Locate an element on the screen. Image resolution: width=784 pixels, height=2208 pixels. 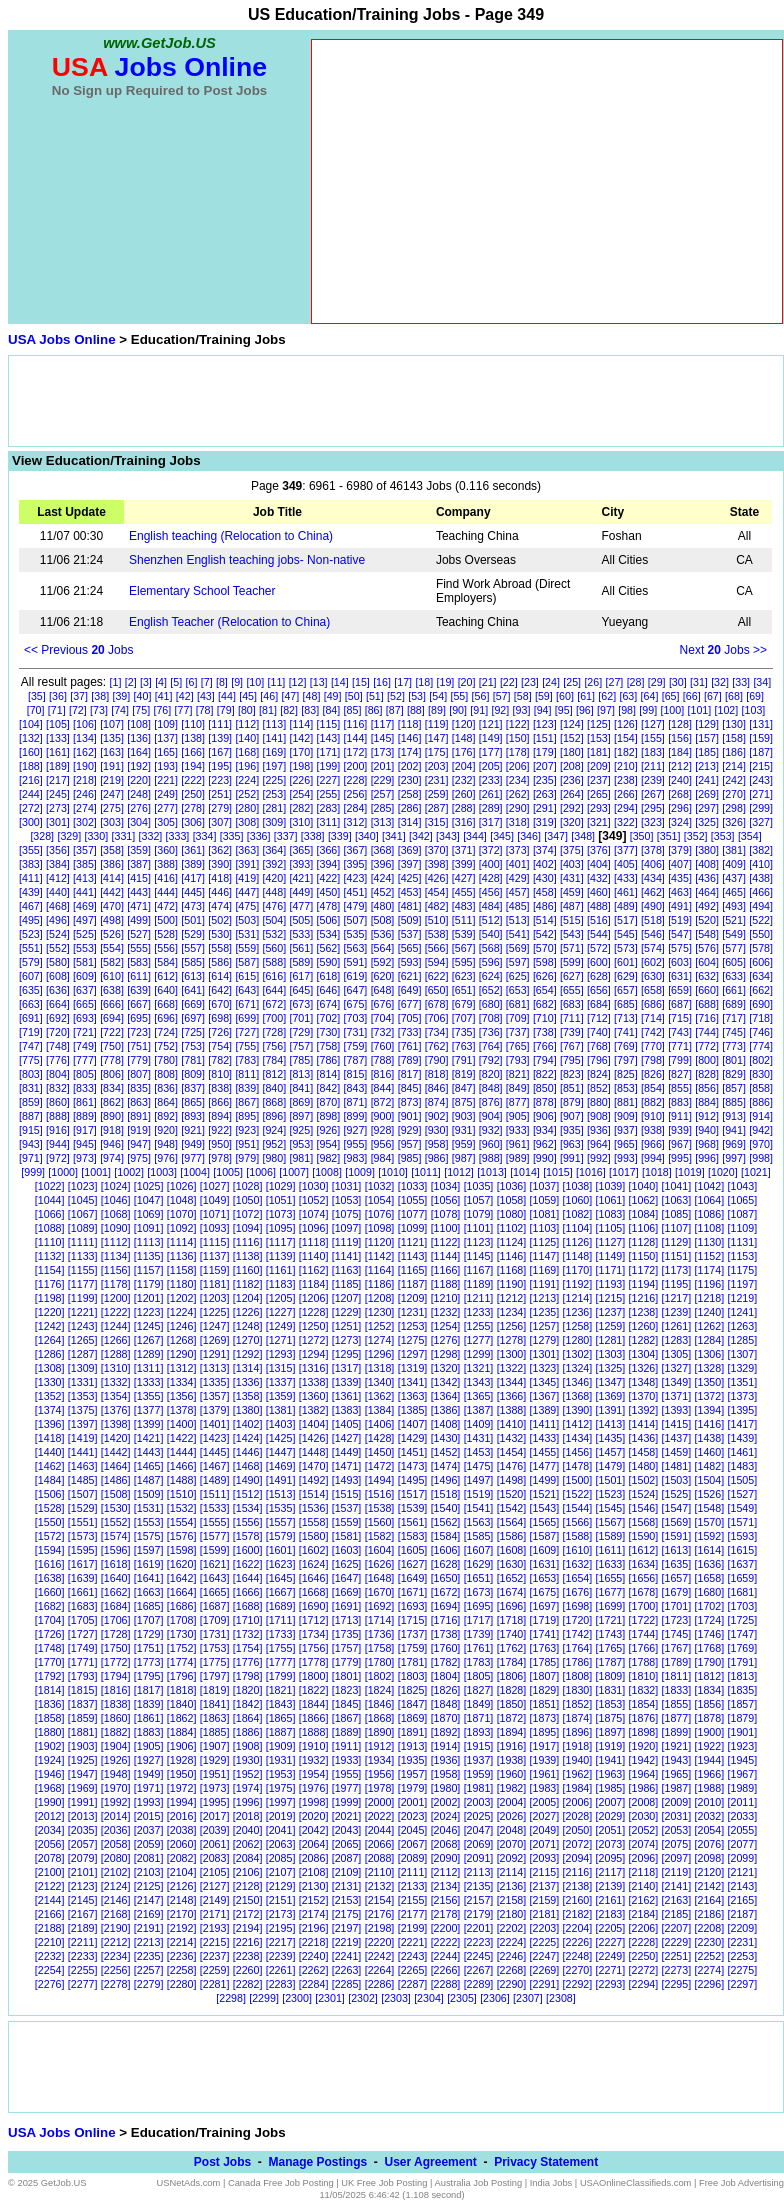
[675] is located at coordinates (356, 1004).